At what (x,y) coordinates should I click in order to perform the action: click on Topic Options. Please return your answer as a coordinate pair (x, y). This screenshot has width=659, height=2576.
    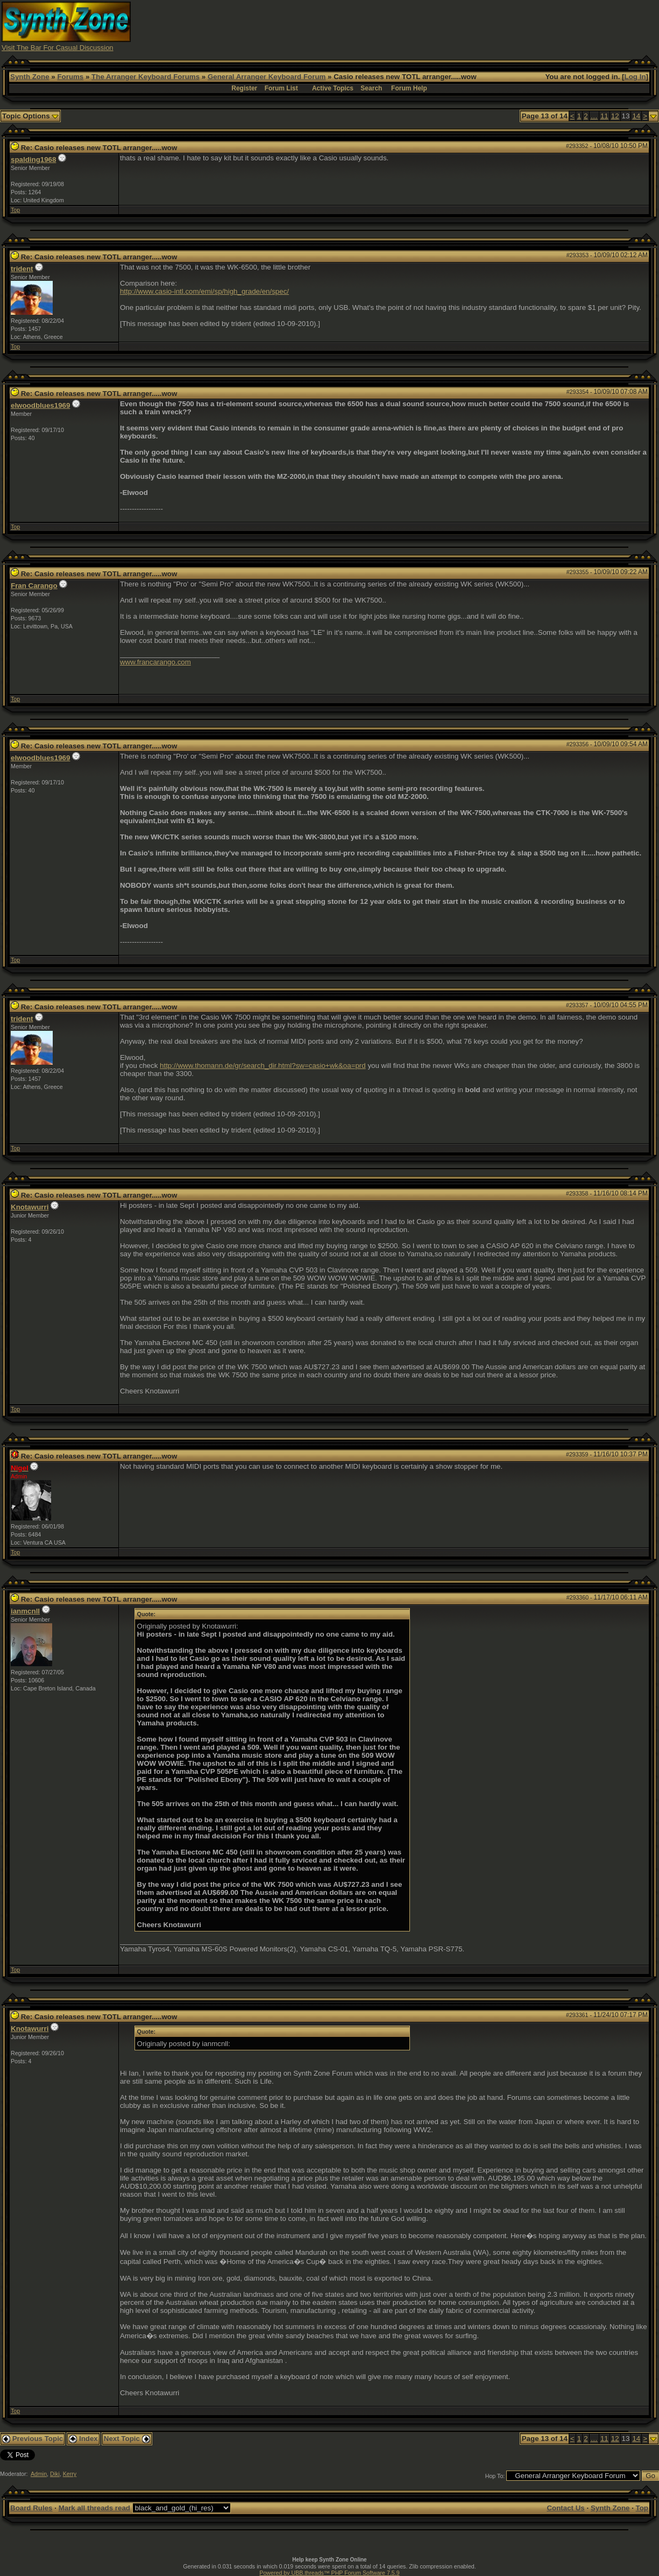
    Looking at the image, I should click on (30, 116).